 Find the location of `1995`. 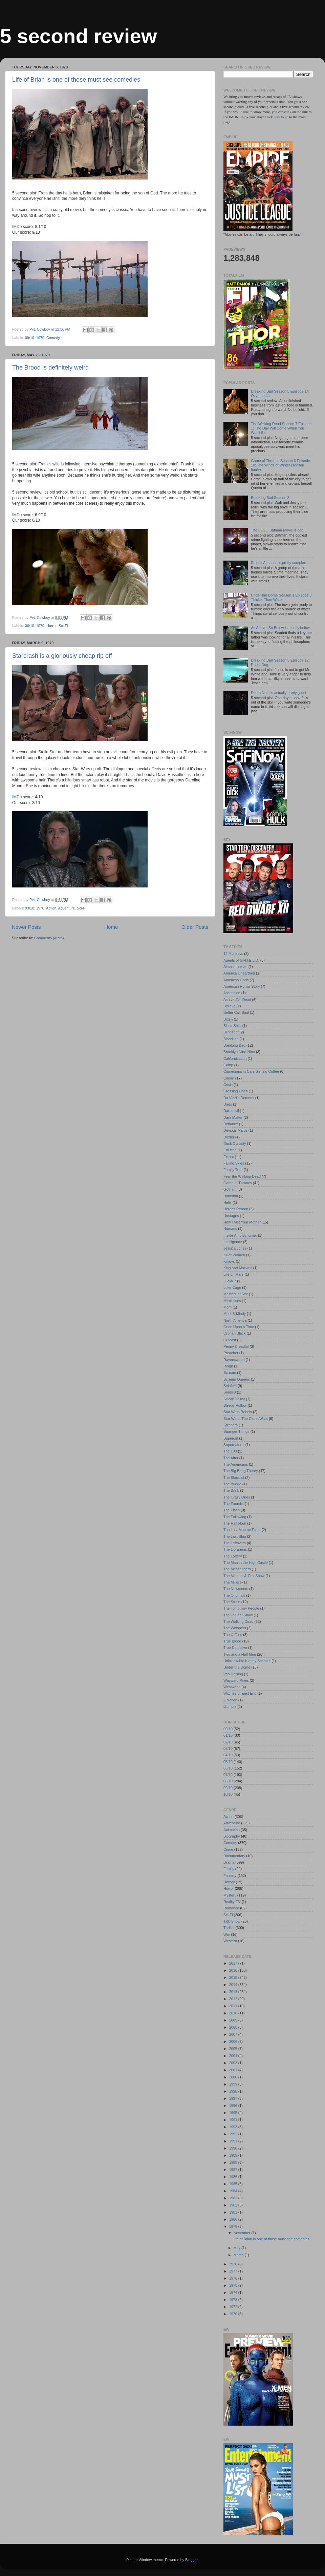

1995 is located at coordinates (233, 2113).